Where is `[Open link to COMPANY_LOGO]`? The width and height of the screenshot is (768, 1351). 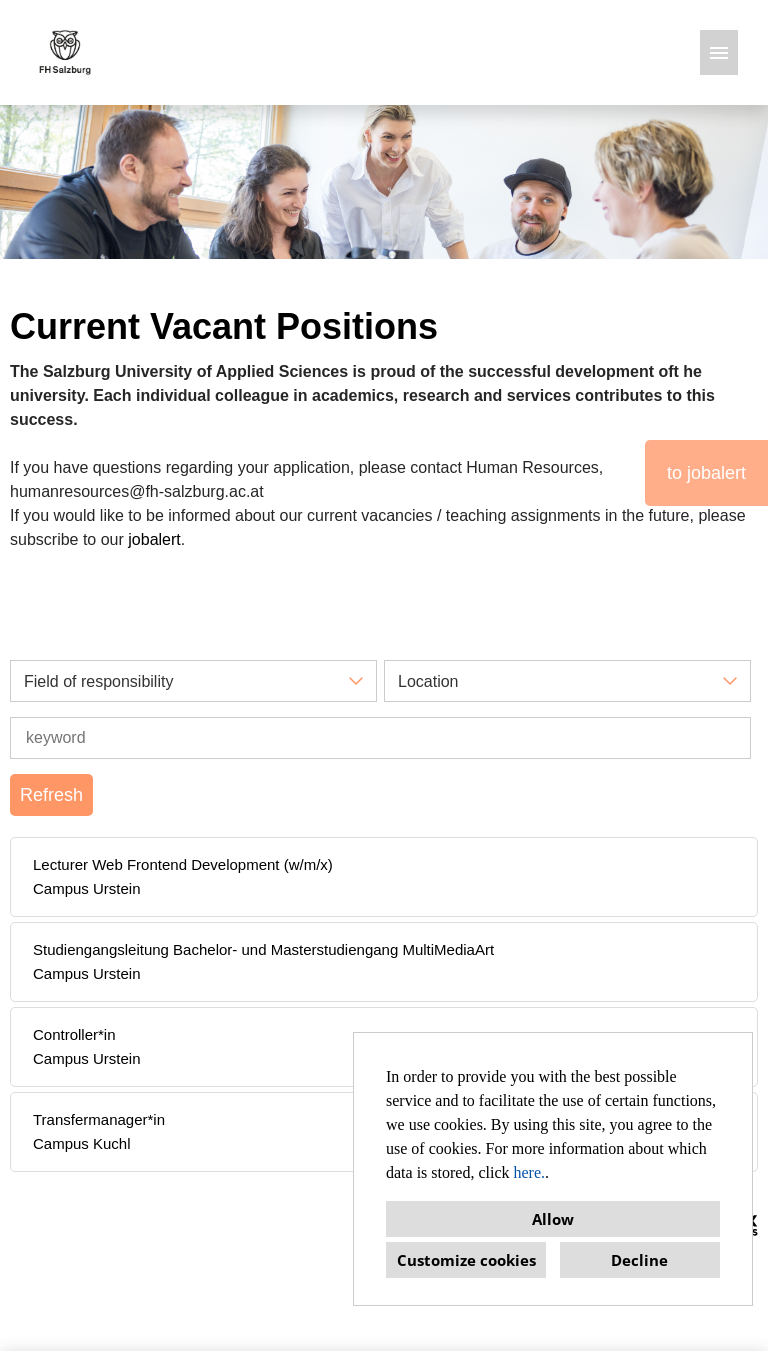
[Open link to COMPANY_LOGO] is located at coordinates (65, 52).